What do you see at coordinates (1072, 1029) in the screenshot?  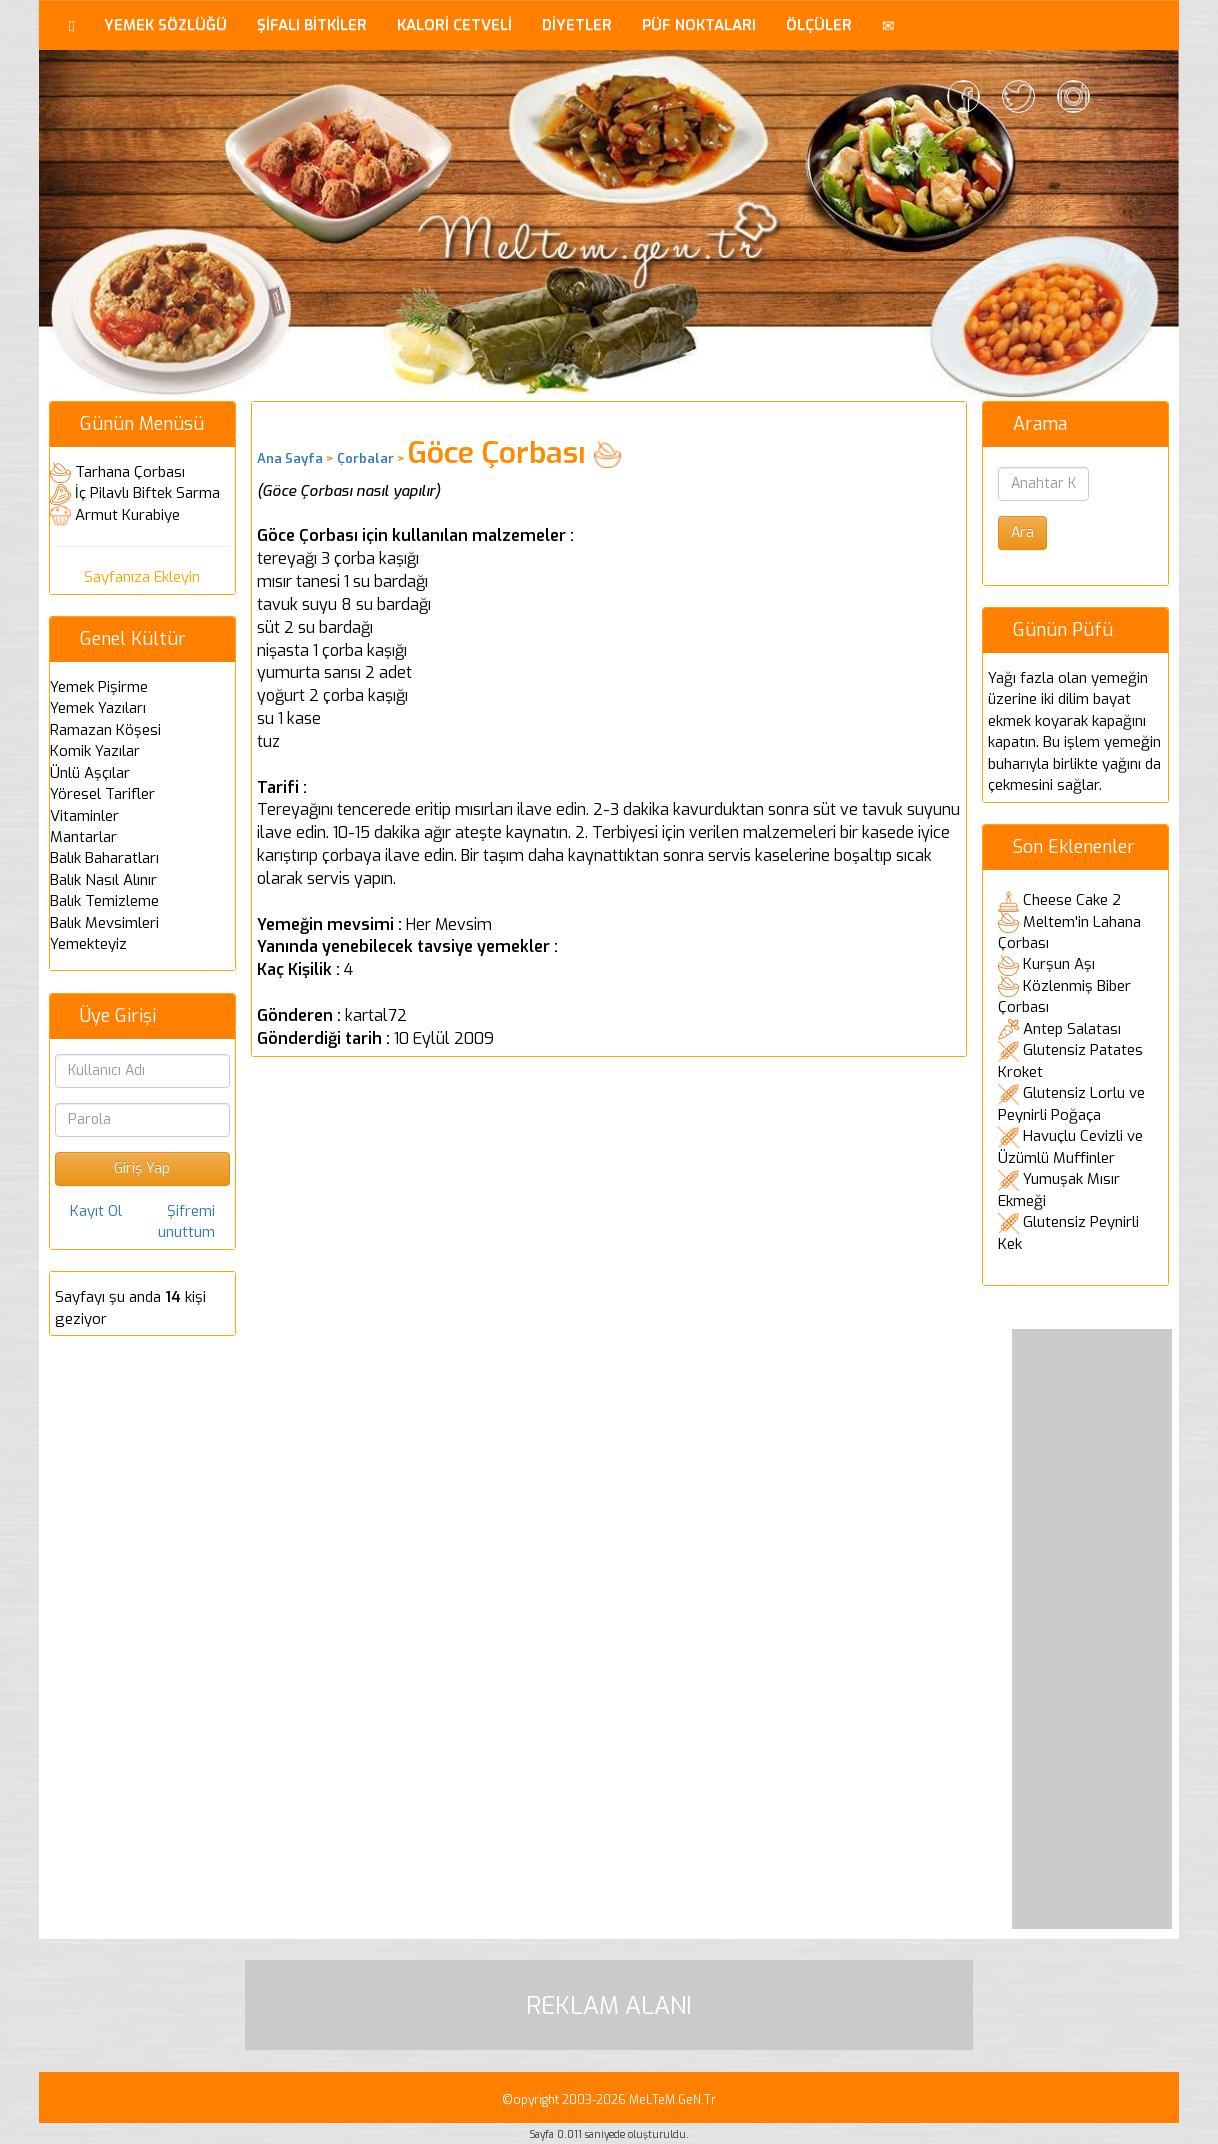 I see `Antep Salatası` at bounding box center [1072, 1029].